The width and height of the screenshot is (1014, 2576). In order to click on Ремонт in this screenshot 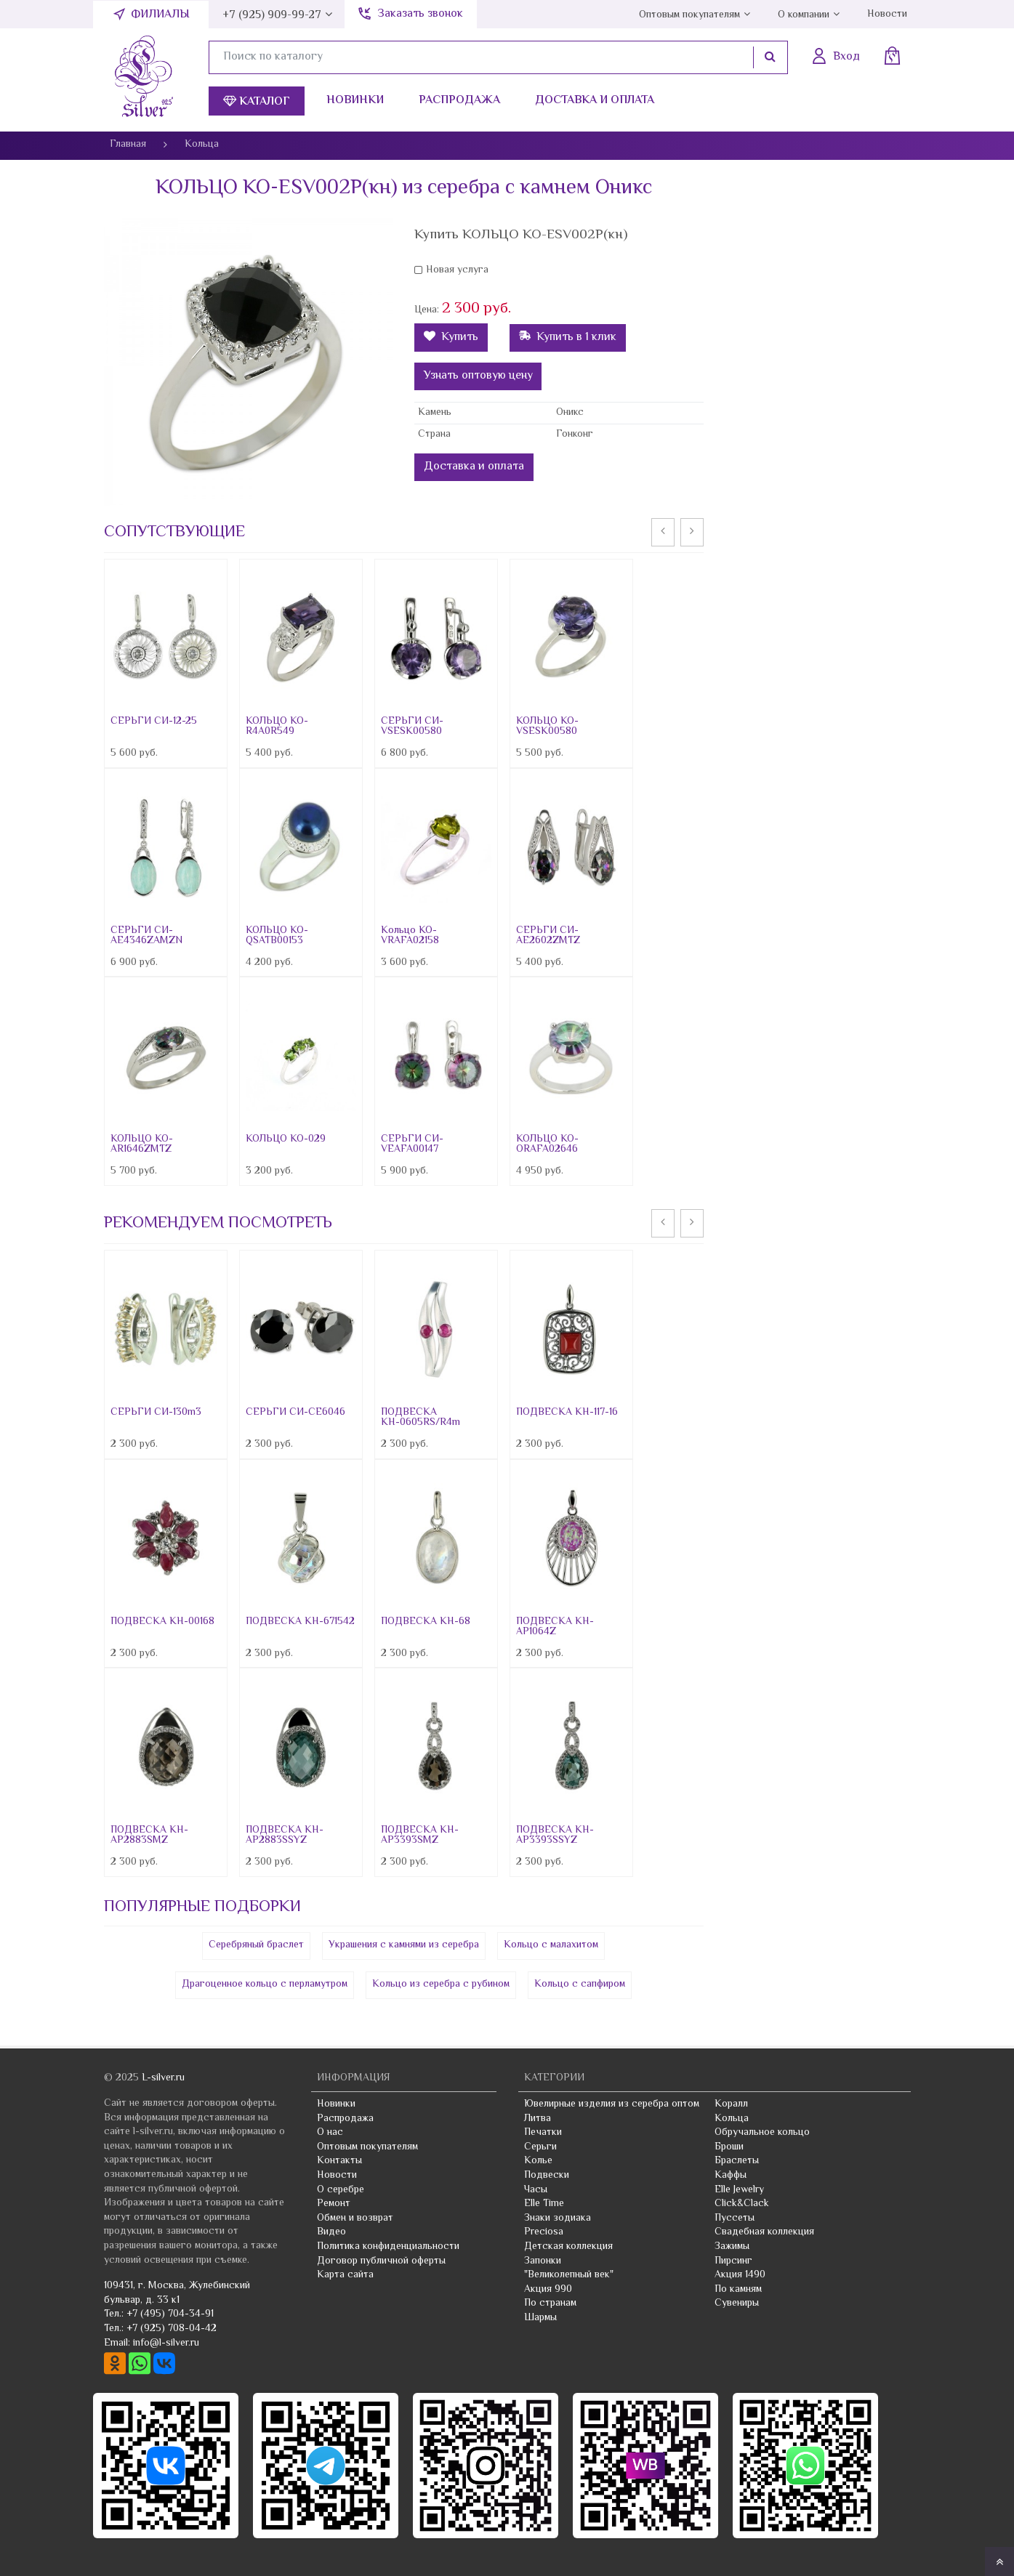, I will do `click(333, 2204)`.